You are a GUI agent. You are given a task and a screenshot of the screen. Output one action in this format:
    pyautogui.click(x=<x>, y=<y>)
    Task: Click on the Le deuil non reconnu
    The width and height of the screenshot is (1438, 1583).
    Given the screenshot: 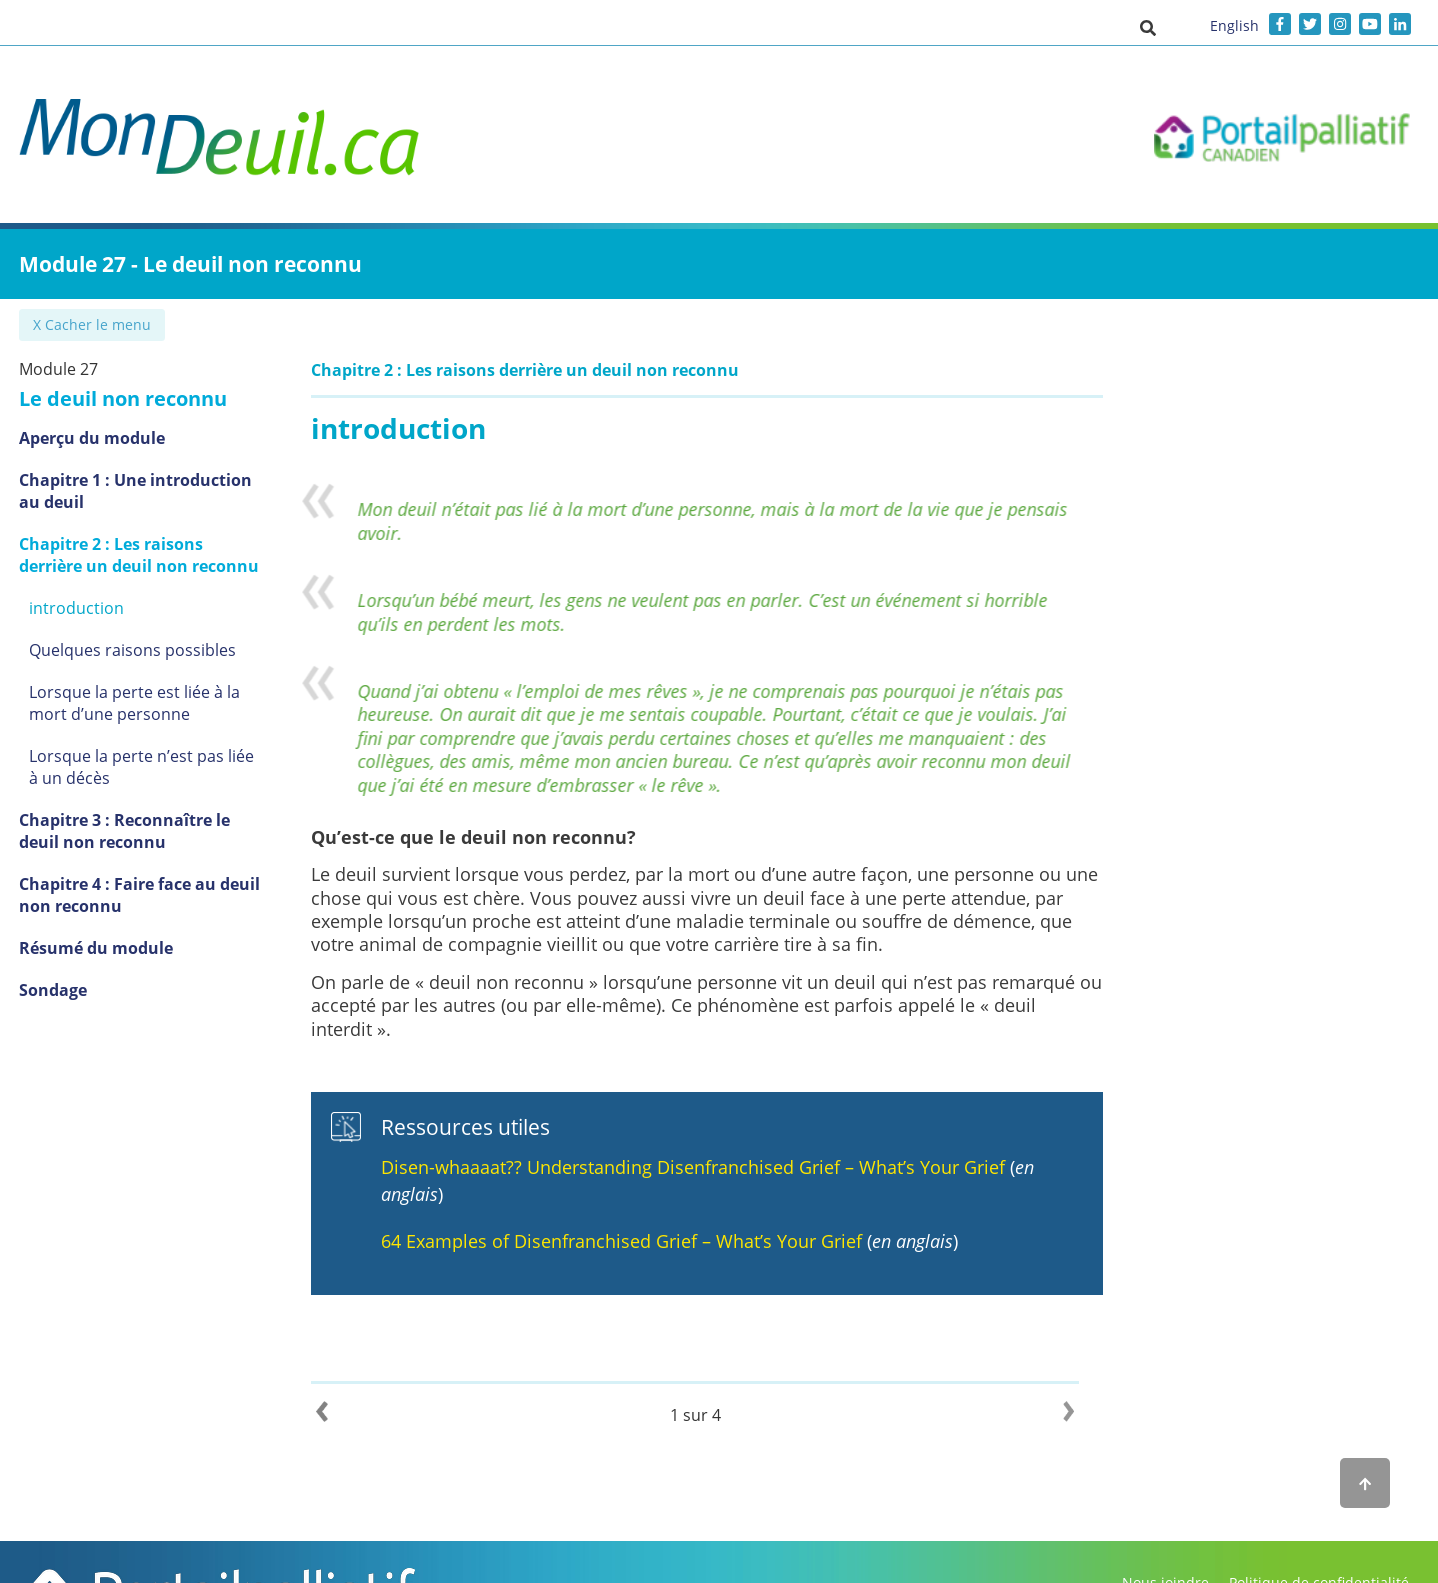 What is the action you would take?
    pyautogui.click(x=123, y=398)
    